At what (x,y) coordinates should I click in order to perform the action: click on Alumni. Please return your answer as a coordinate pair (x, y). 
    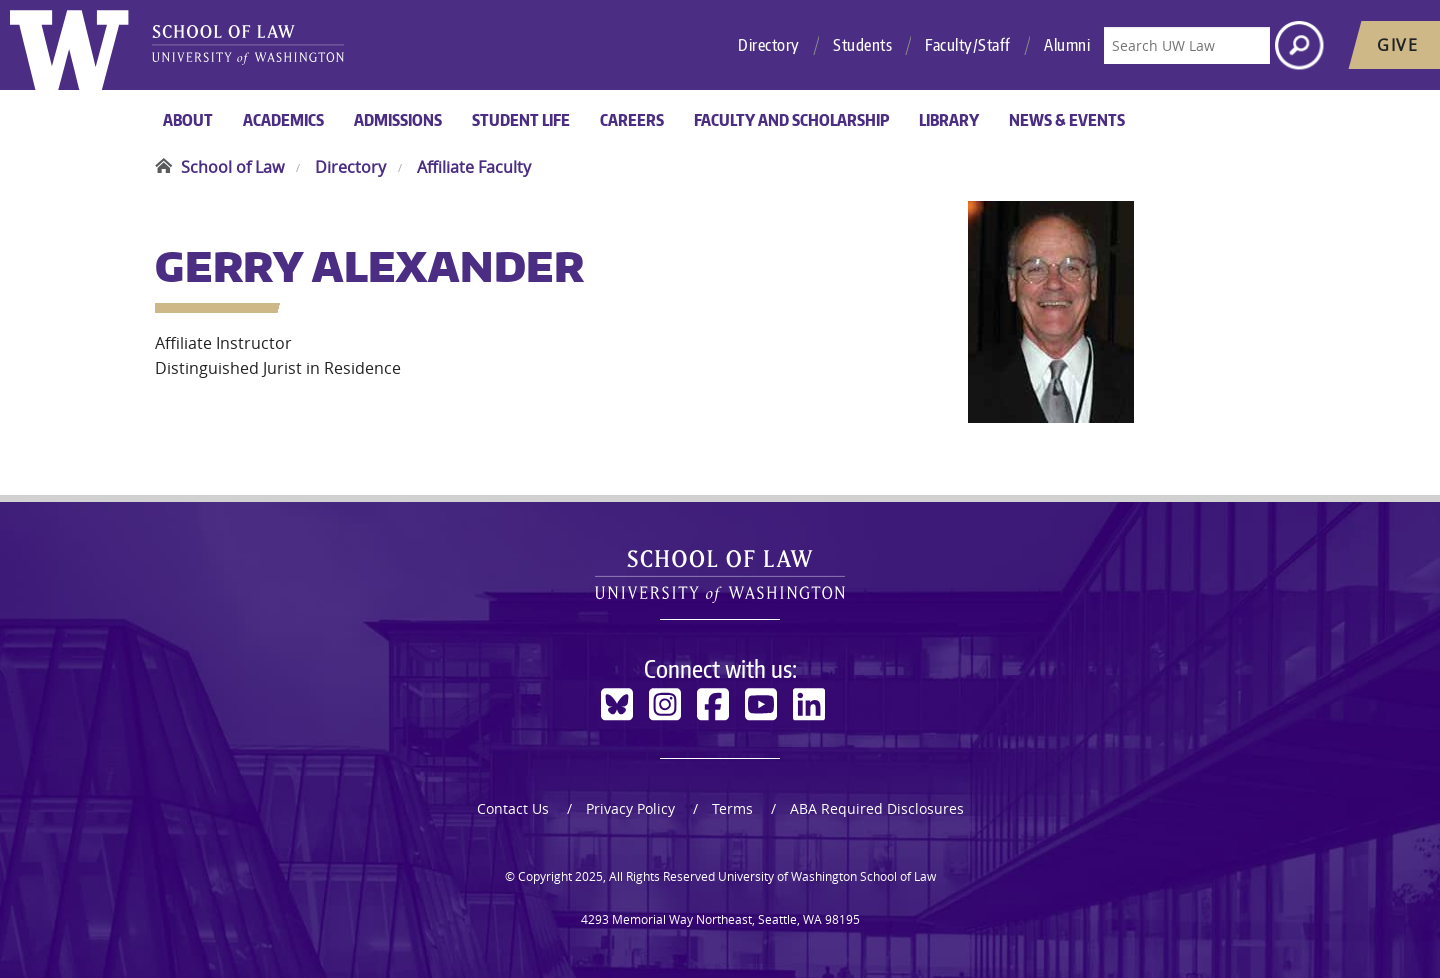
    Looking at the image, I should click on (1067, 45).